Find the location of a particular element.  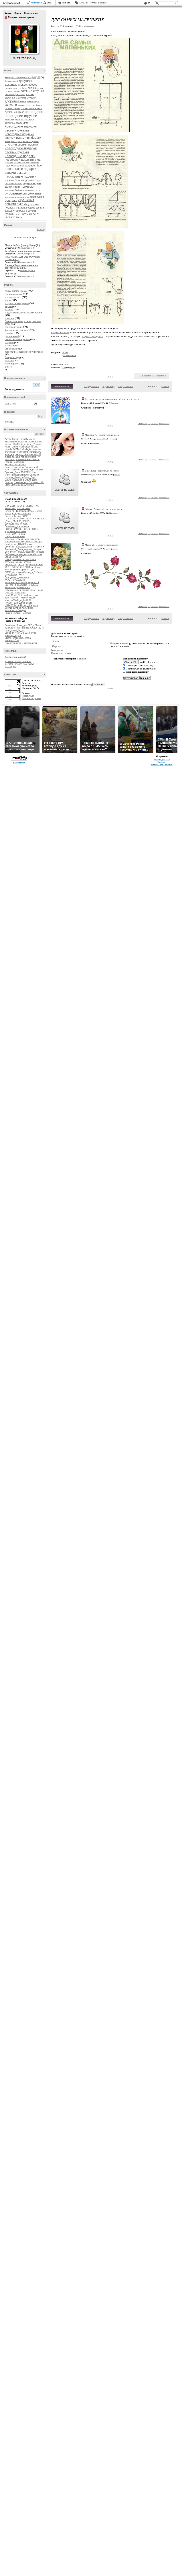

новогодние подарки своими руками is located at coordinates (21, 150).